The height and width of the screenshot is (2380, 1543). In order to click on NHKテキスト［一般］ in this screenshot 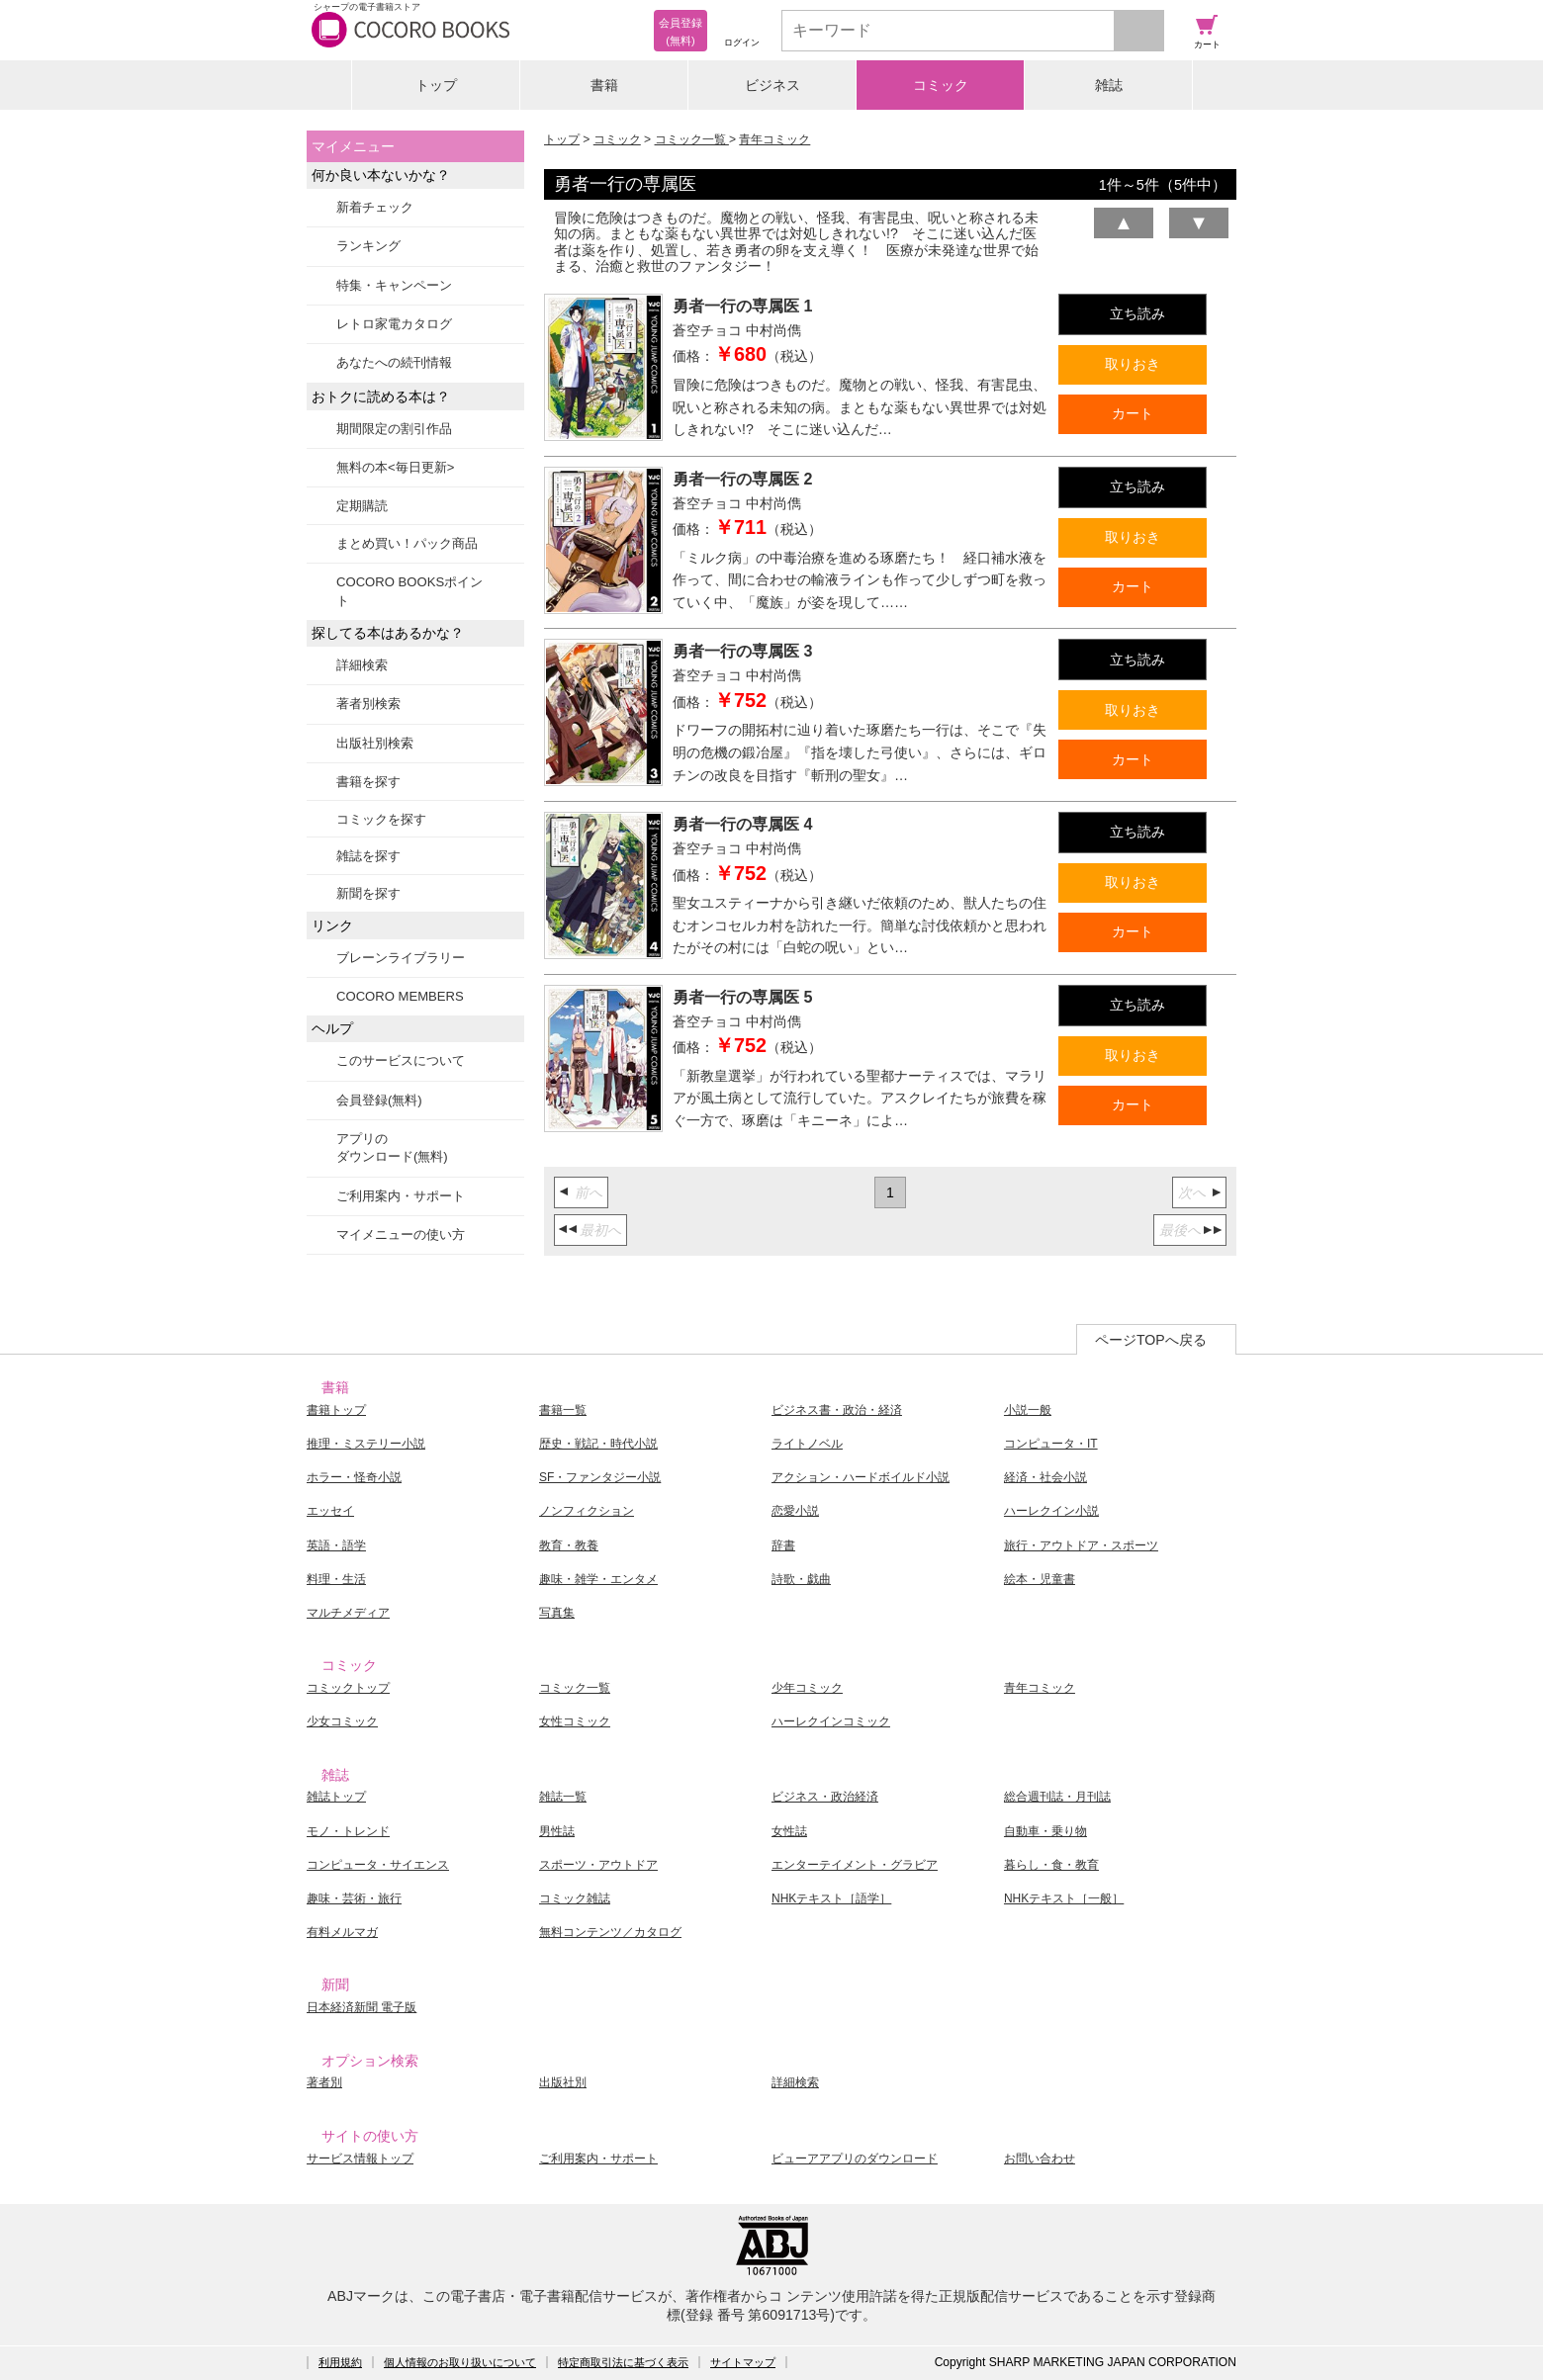, I will do `click(1064, 1898)`.